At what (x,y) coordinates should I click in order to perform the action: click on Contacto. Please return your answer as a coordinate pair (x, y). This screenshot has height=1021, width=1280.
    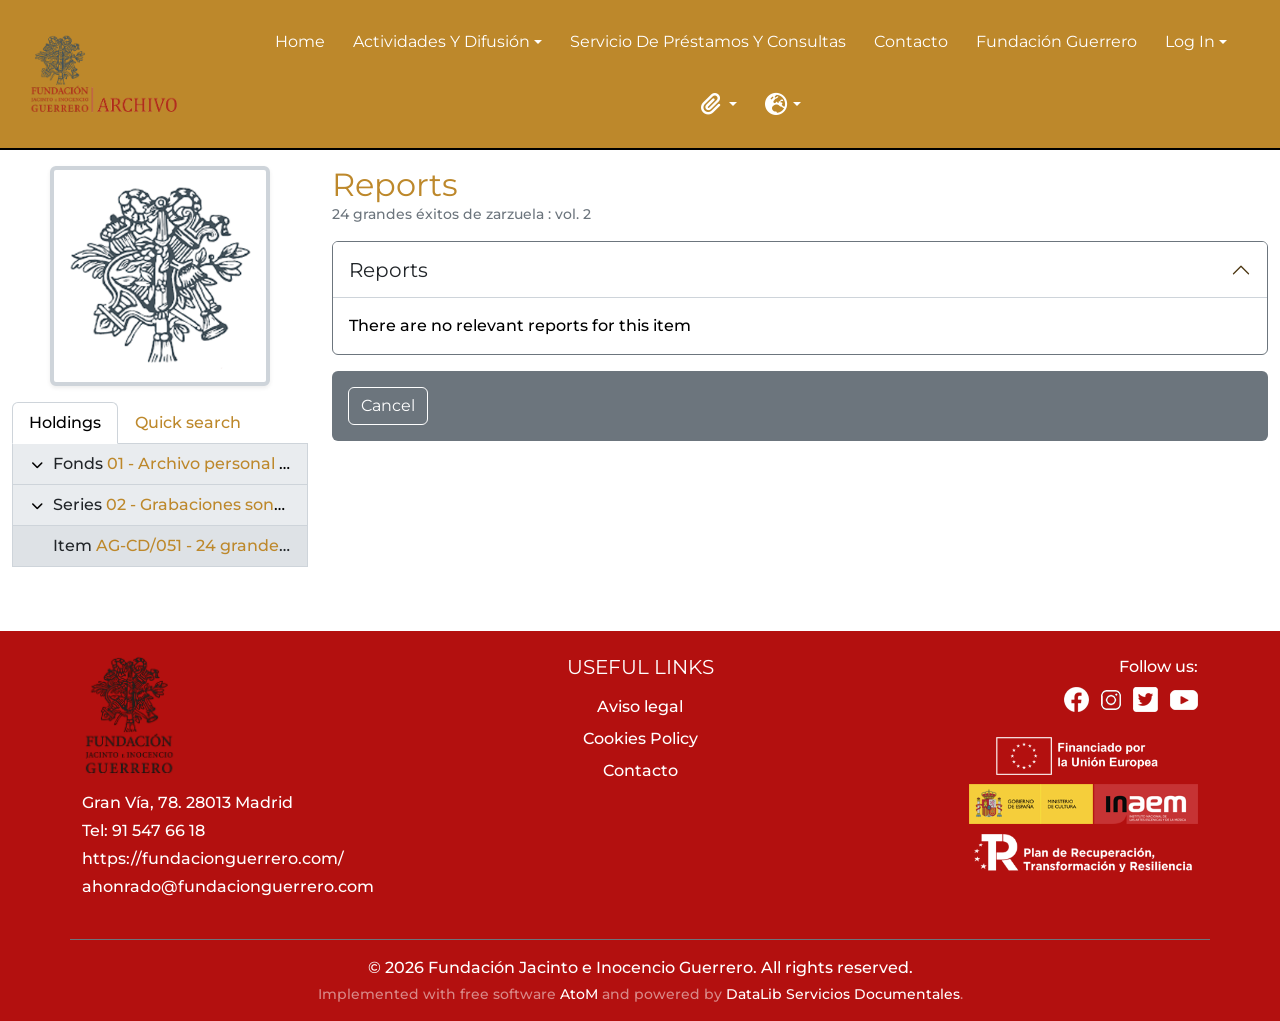
    Looking at the image, I should click on (911, 41).